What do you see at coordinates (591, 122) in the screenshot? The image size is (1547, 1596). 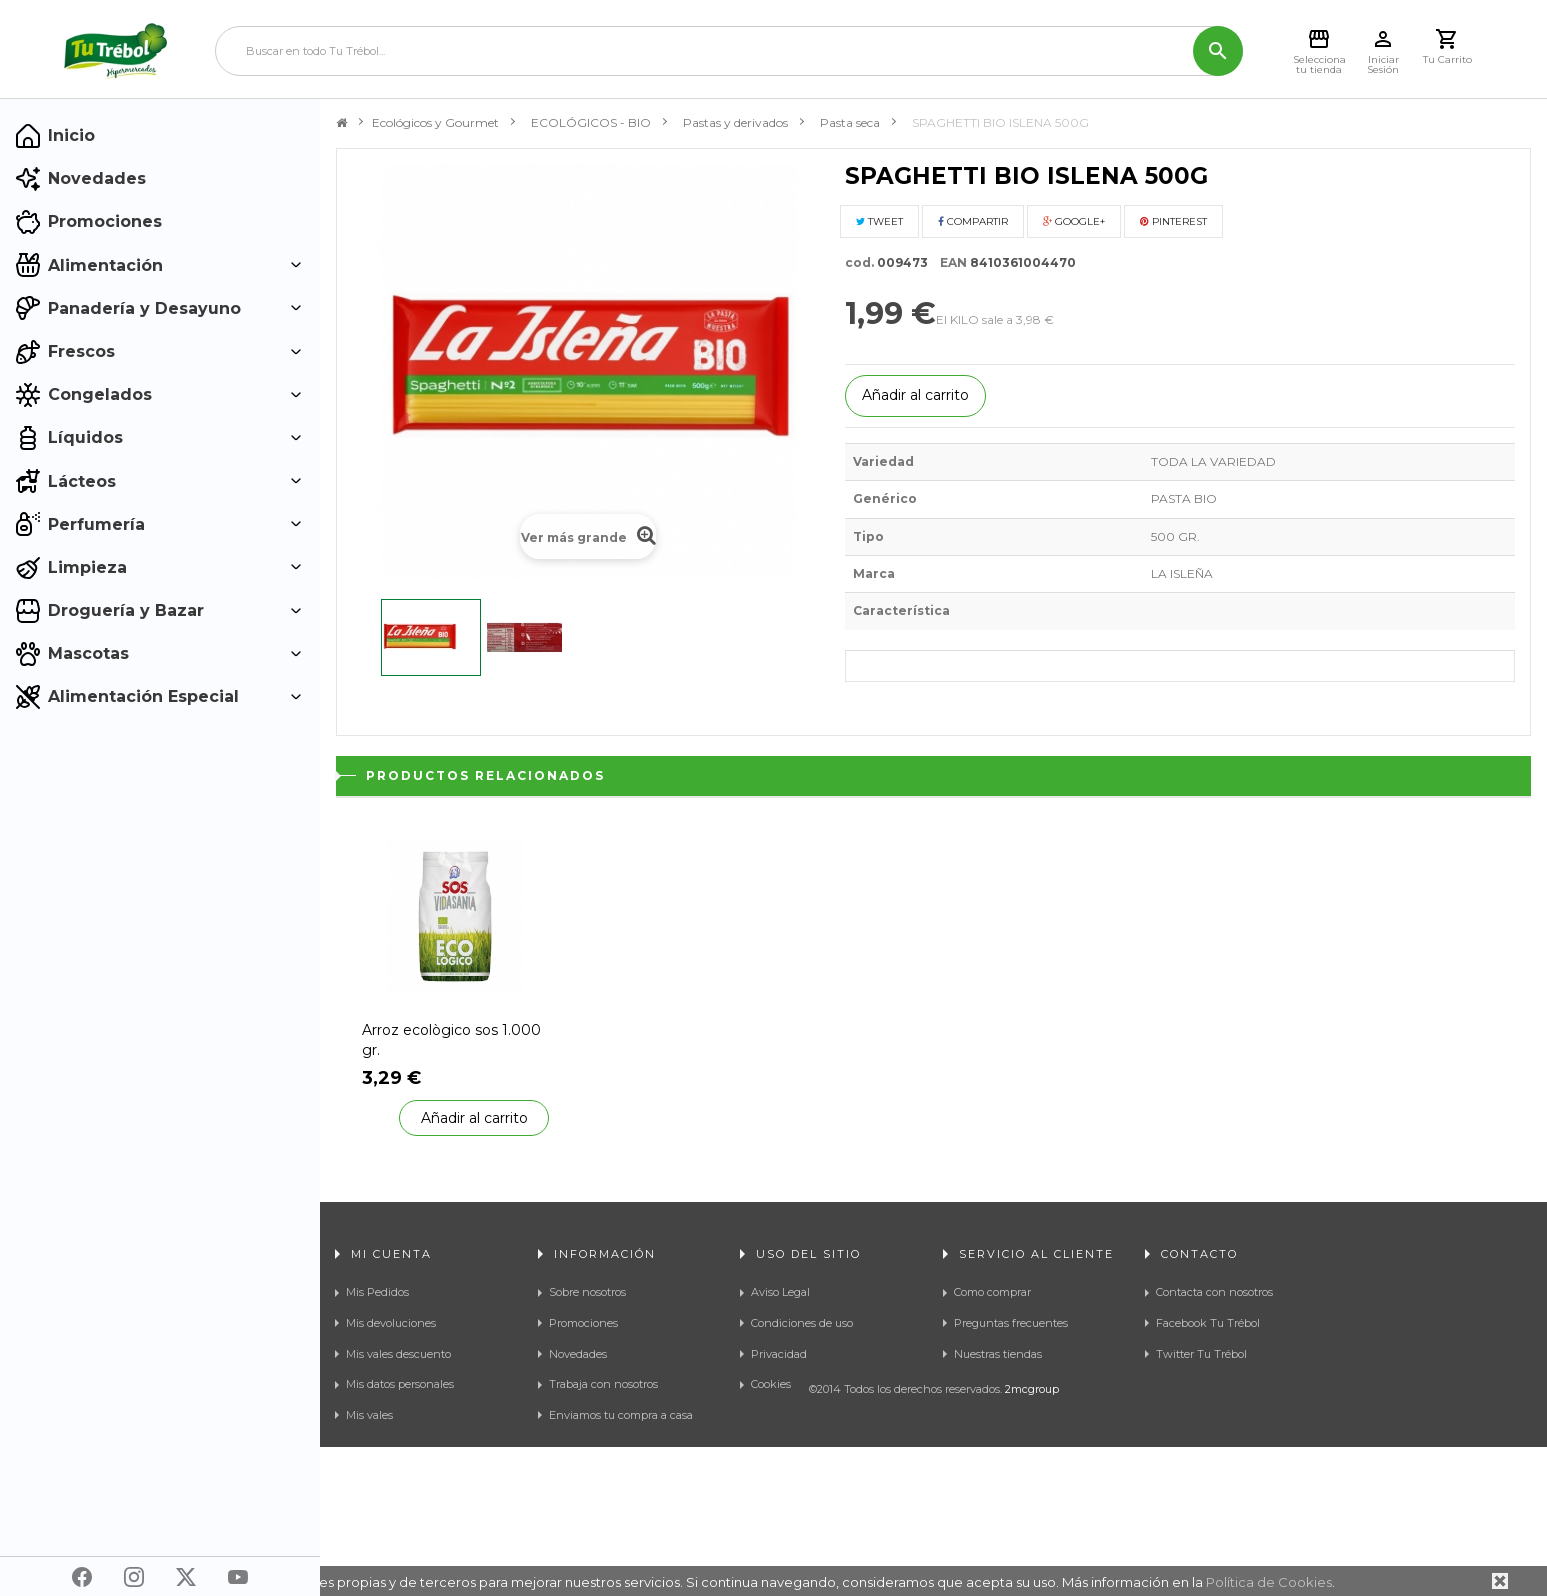 I see `ECOLÓGICOS - BIO` at bounding box center [591, 122].